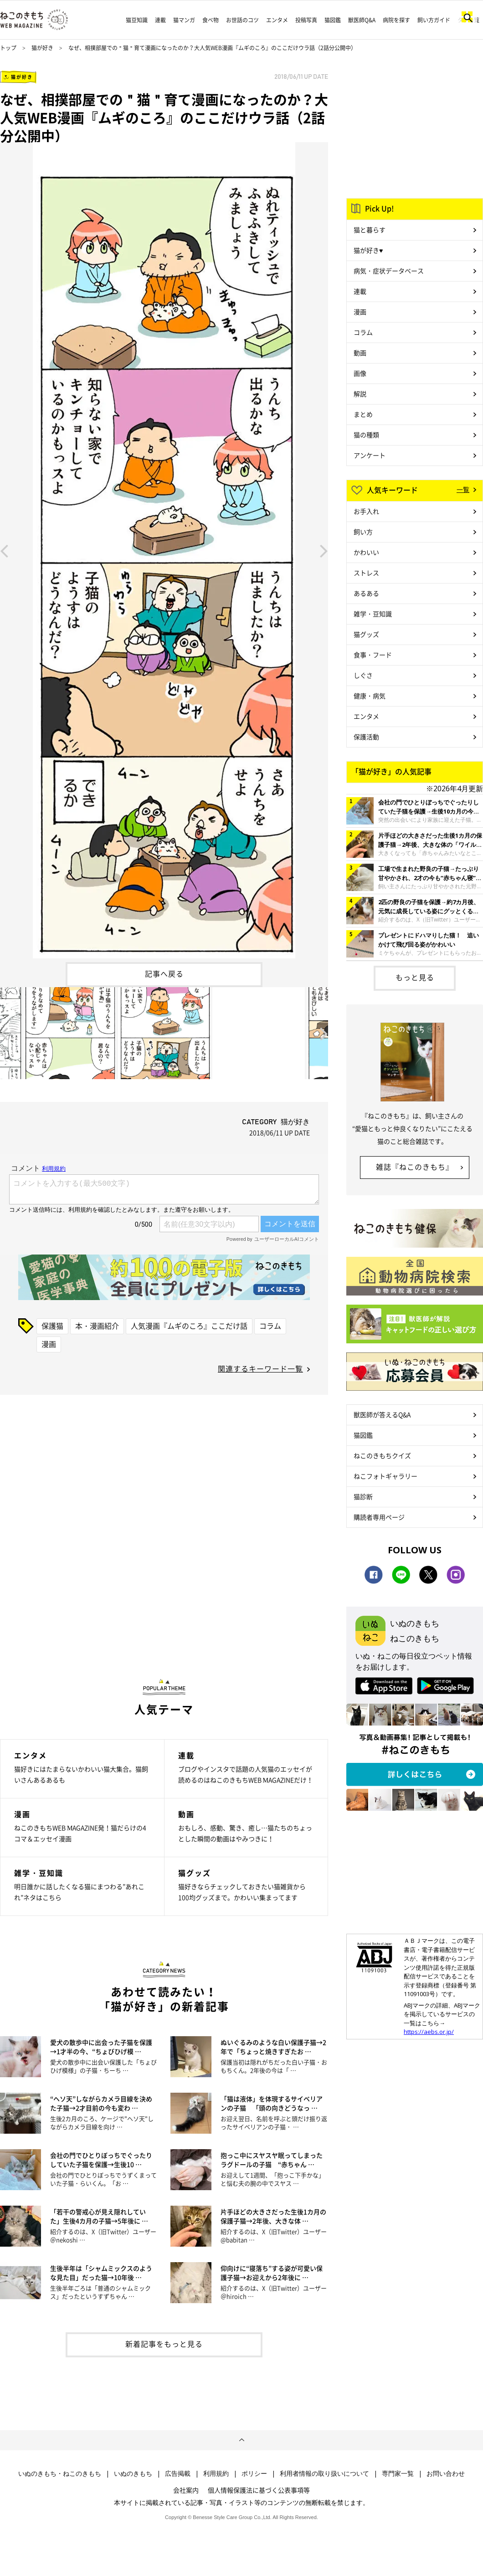 This screenshot has height=2576, width=483. Describe the element at coordinates (277, 20) in the screenshot. I see `エンタメ` at that location.